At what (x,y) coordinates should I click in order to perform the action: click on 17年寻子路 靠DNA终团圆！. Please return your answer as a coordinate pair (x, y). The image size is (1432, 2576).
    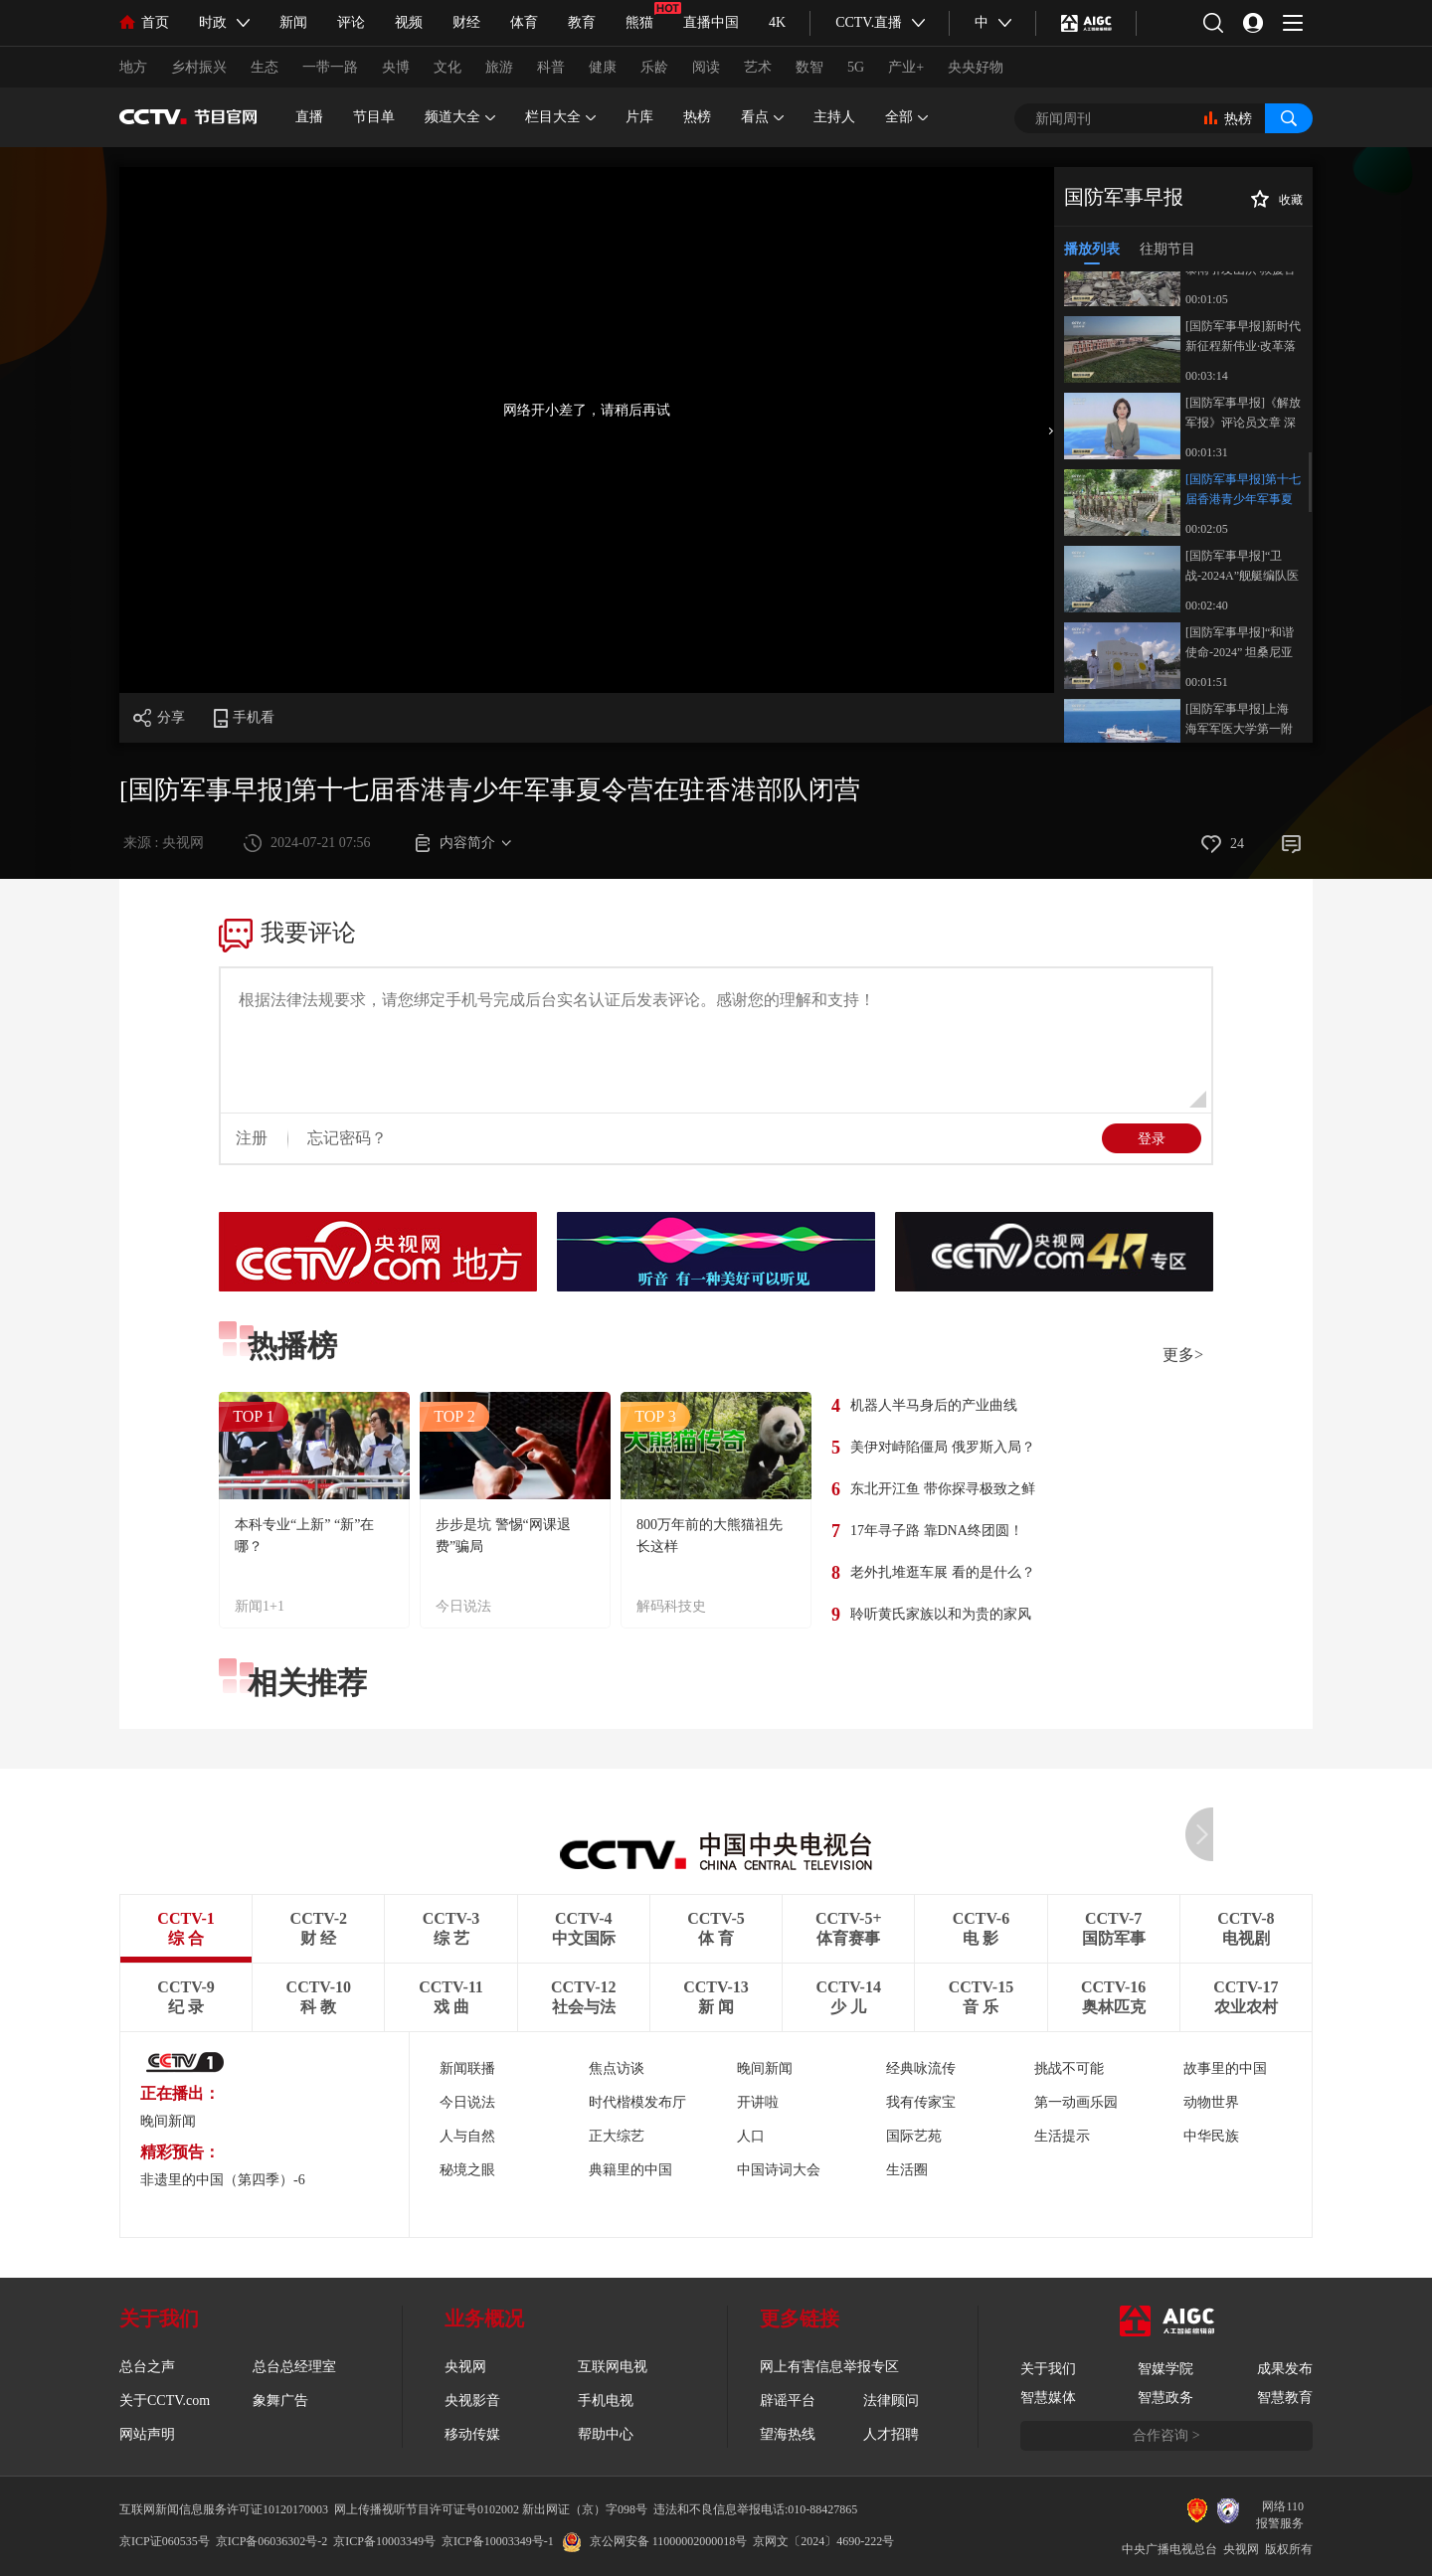
    Looking at the image, I should click on (936, 1530).